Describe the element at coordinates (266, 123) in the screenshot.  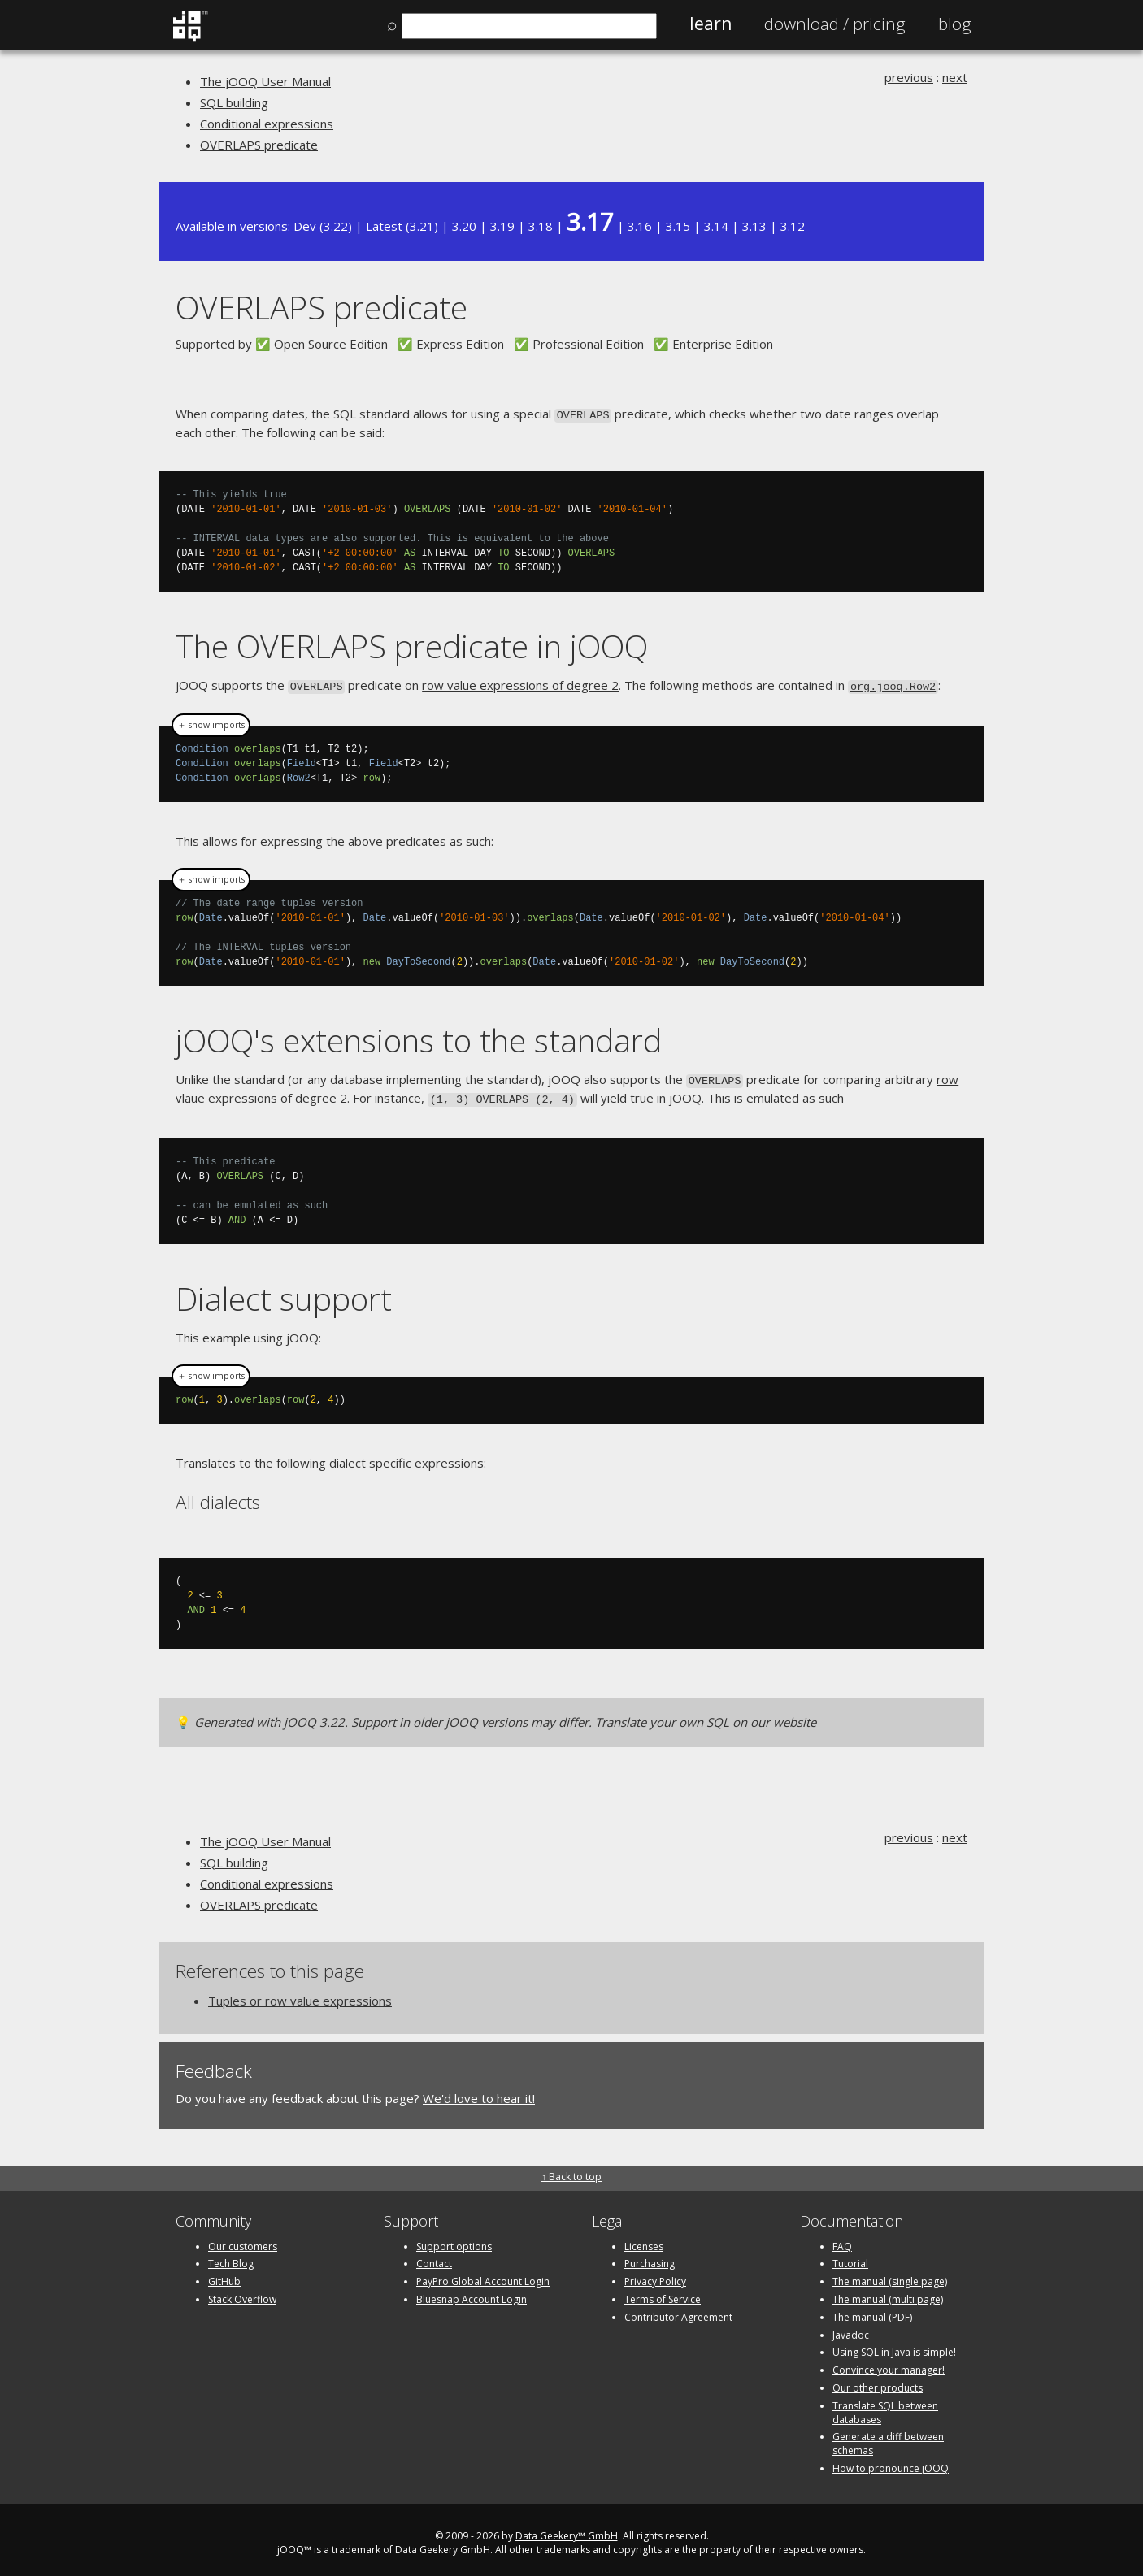
I see `Conditional expressions` at that location.